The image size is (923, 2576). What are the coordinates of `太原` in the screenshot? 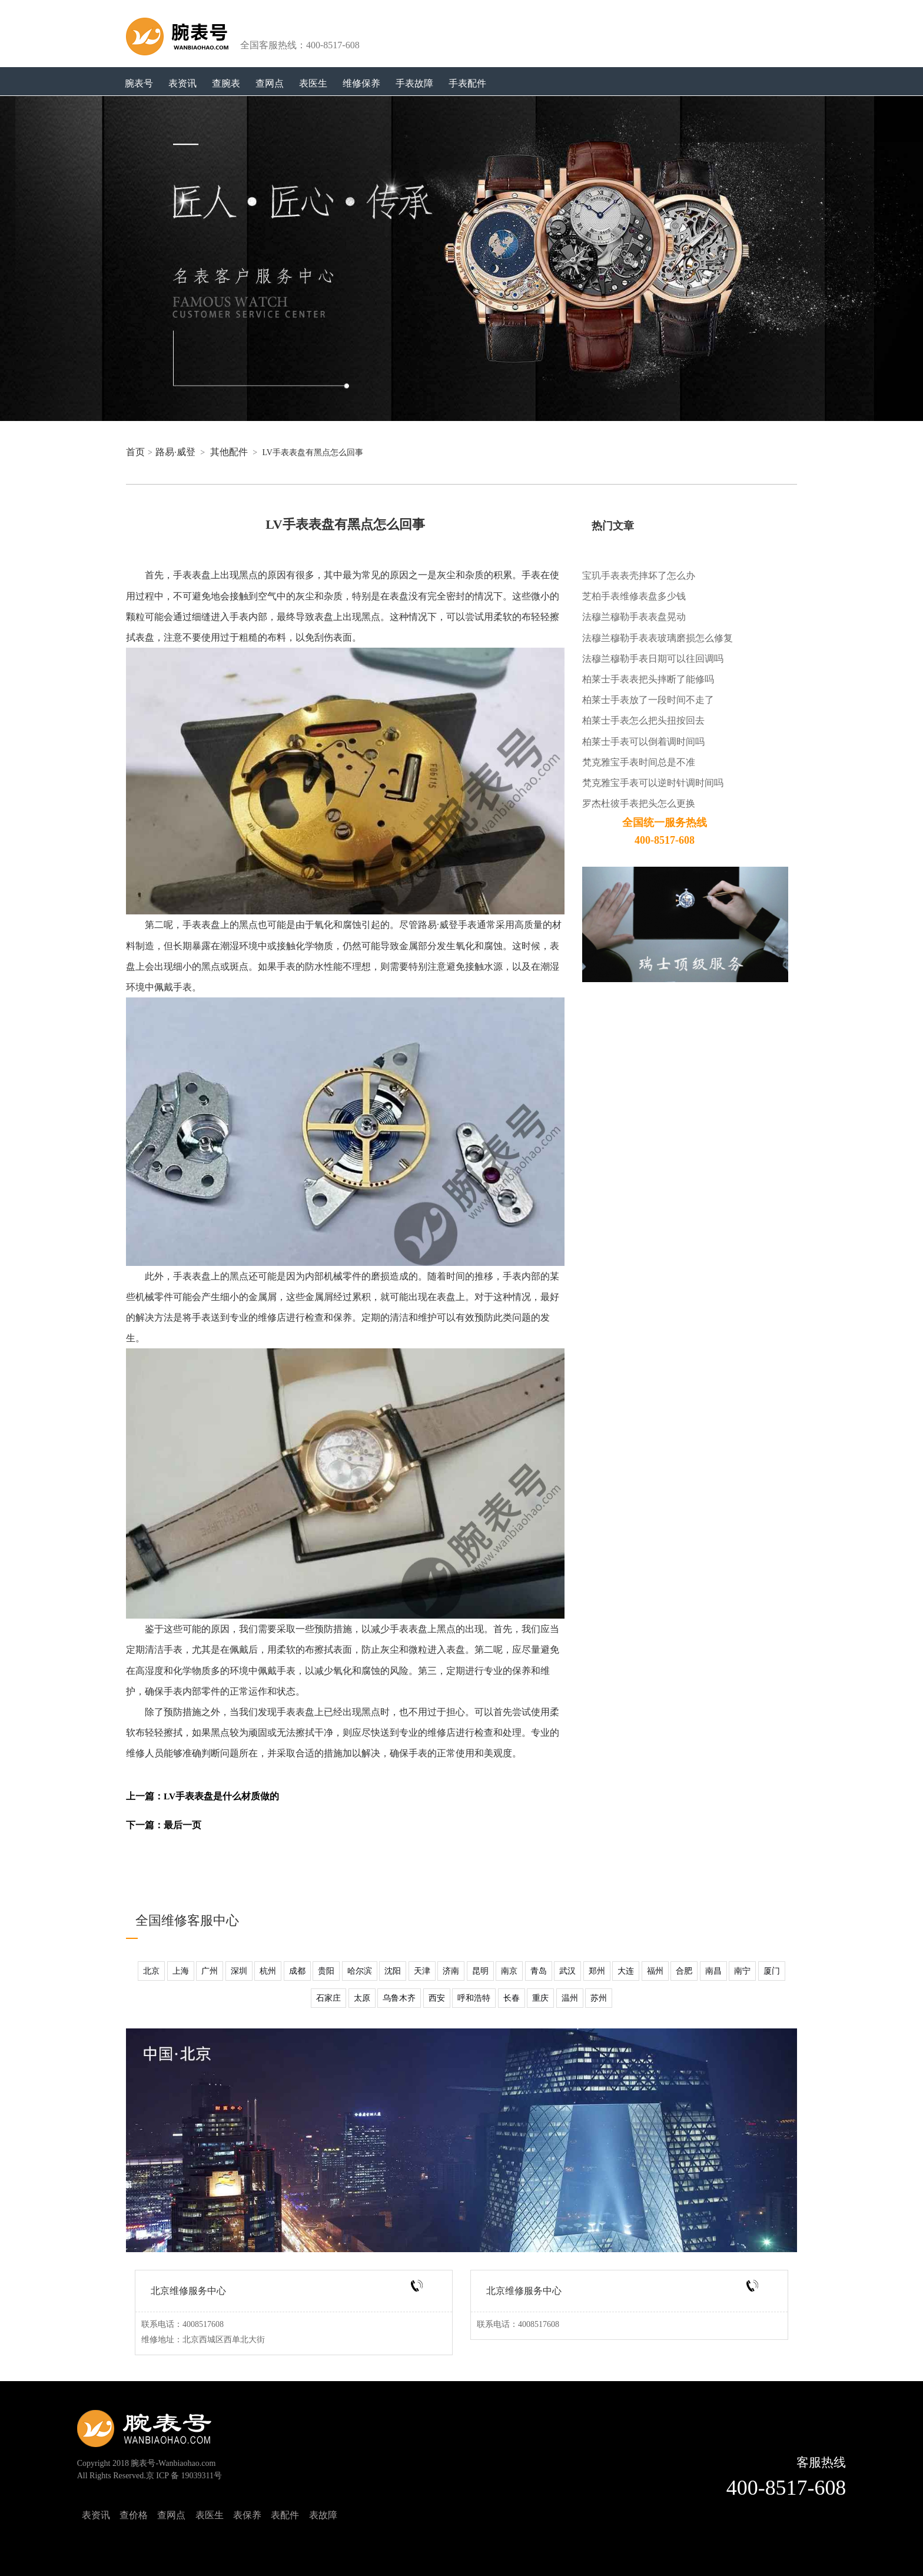 It's located at (362, 1998).